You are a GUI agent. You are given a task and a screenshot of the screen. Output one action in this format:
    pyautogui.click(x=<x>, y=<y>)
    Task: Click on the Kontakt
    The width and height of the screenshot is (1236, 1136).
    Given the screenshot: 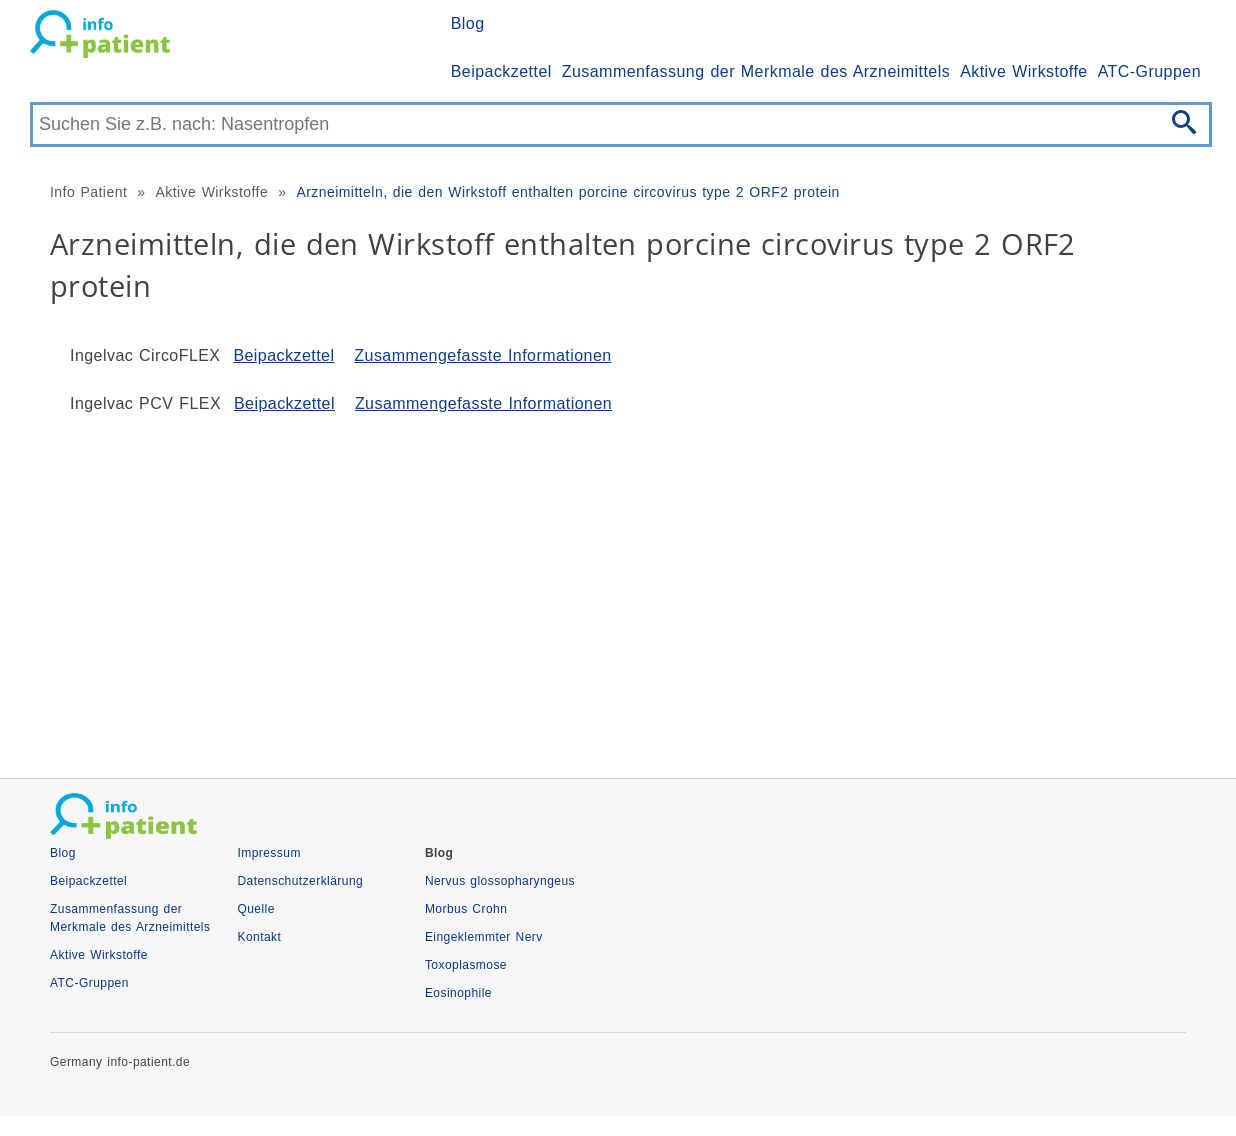 What is the action you would take?
    pyautogui.click(x=259, y=937)
    